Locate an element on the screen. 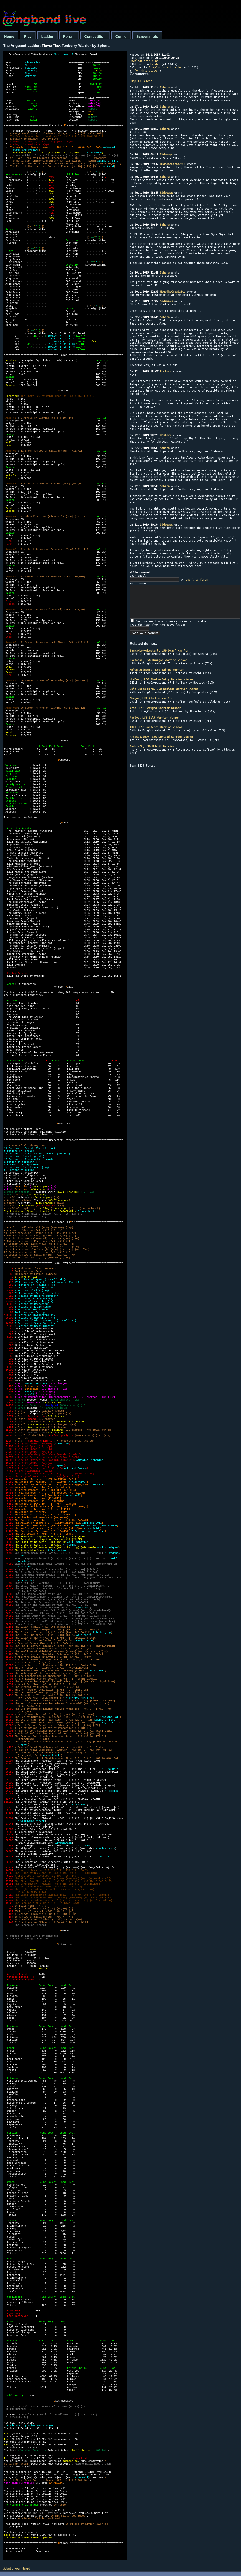 The image size is (241, 2576). Ladder is located at coordinates (47, 37).